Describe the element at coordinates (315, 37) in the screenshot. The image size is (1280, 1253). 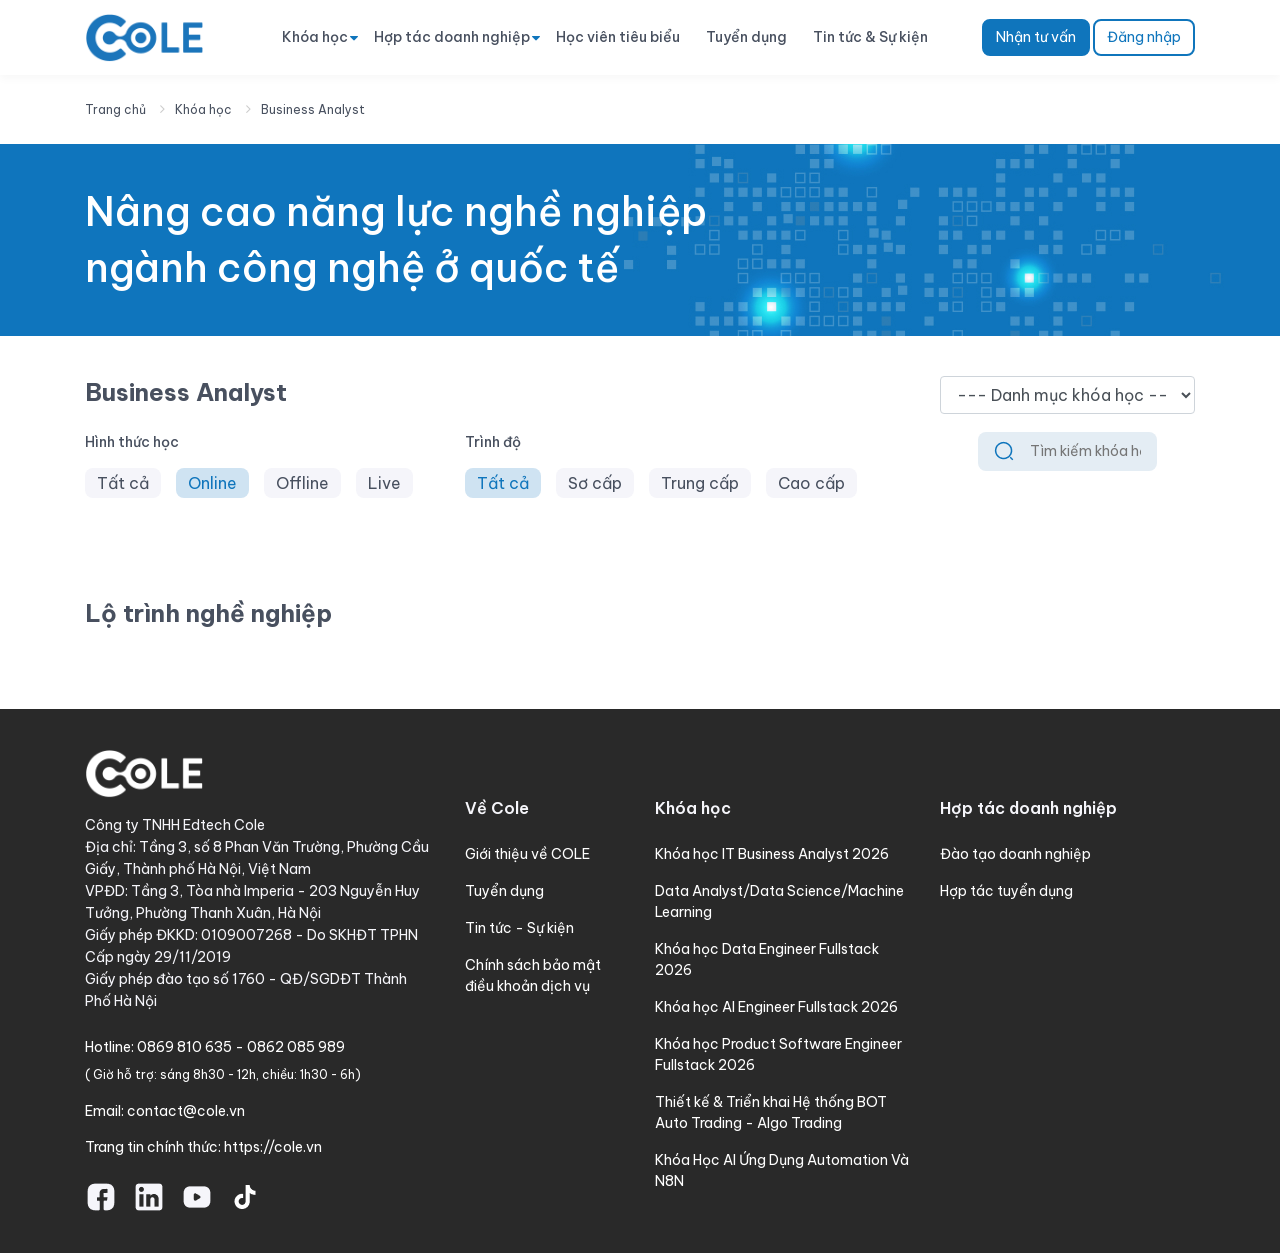
I see `Khóa học` at that location.